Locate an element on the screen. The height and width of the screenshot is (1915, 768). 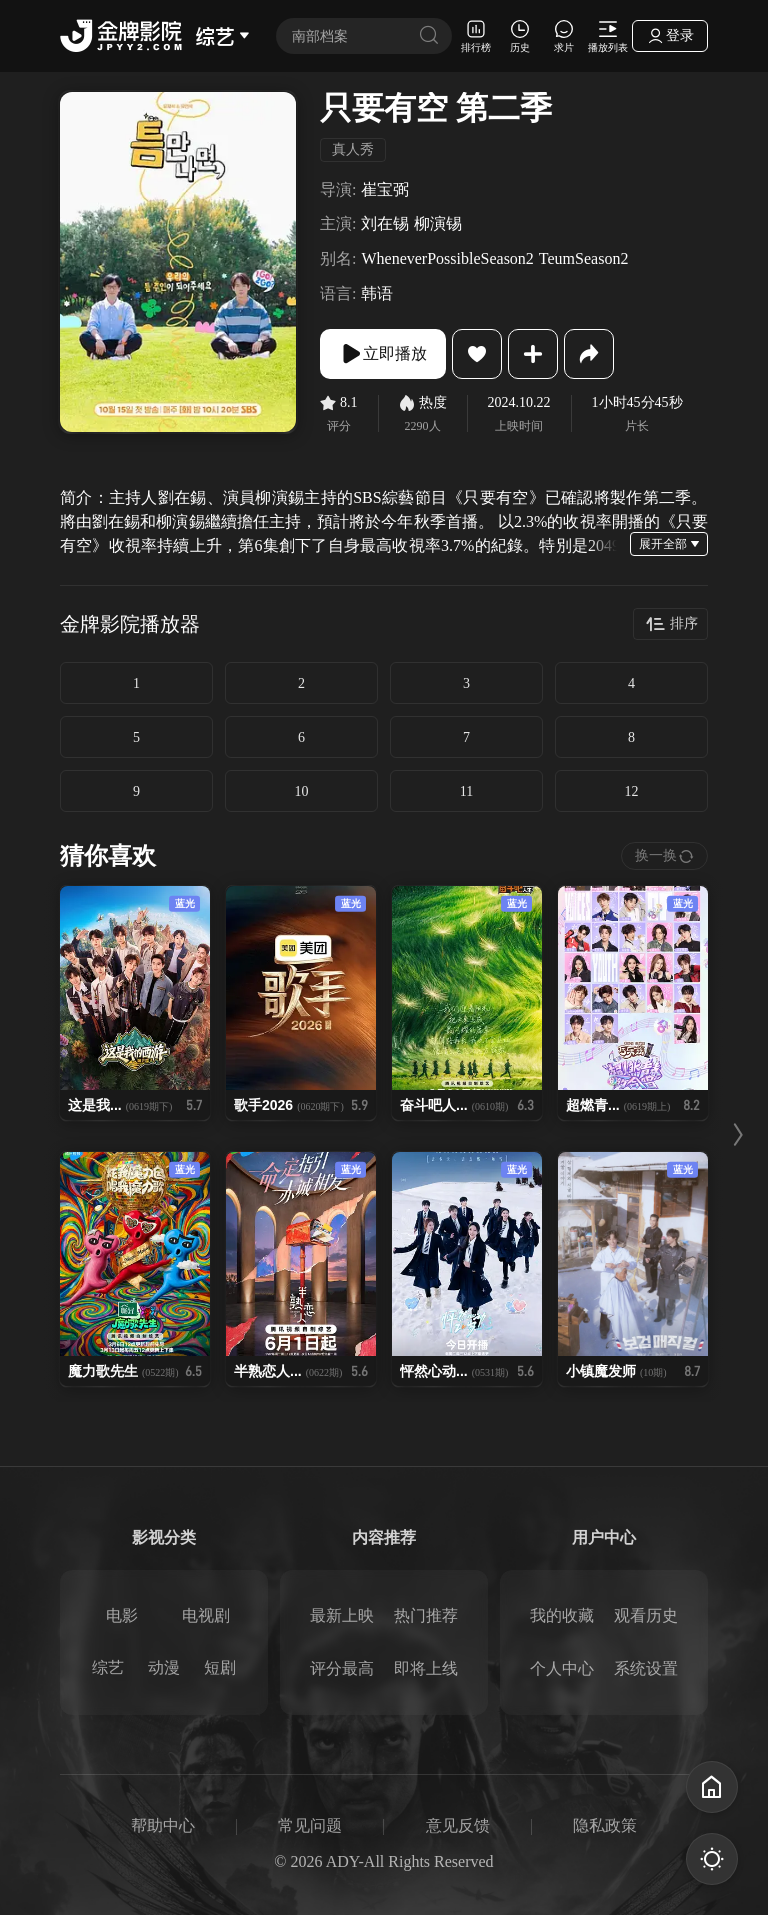
WheneverPossibleSeason2 is located at coordinates (447, 258).